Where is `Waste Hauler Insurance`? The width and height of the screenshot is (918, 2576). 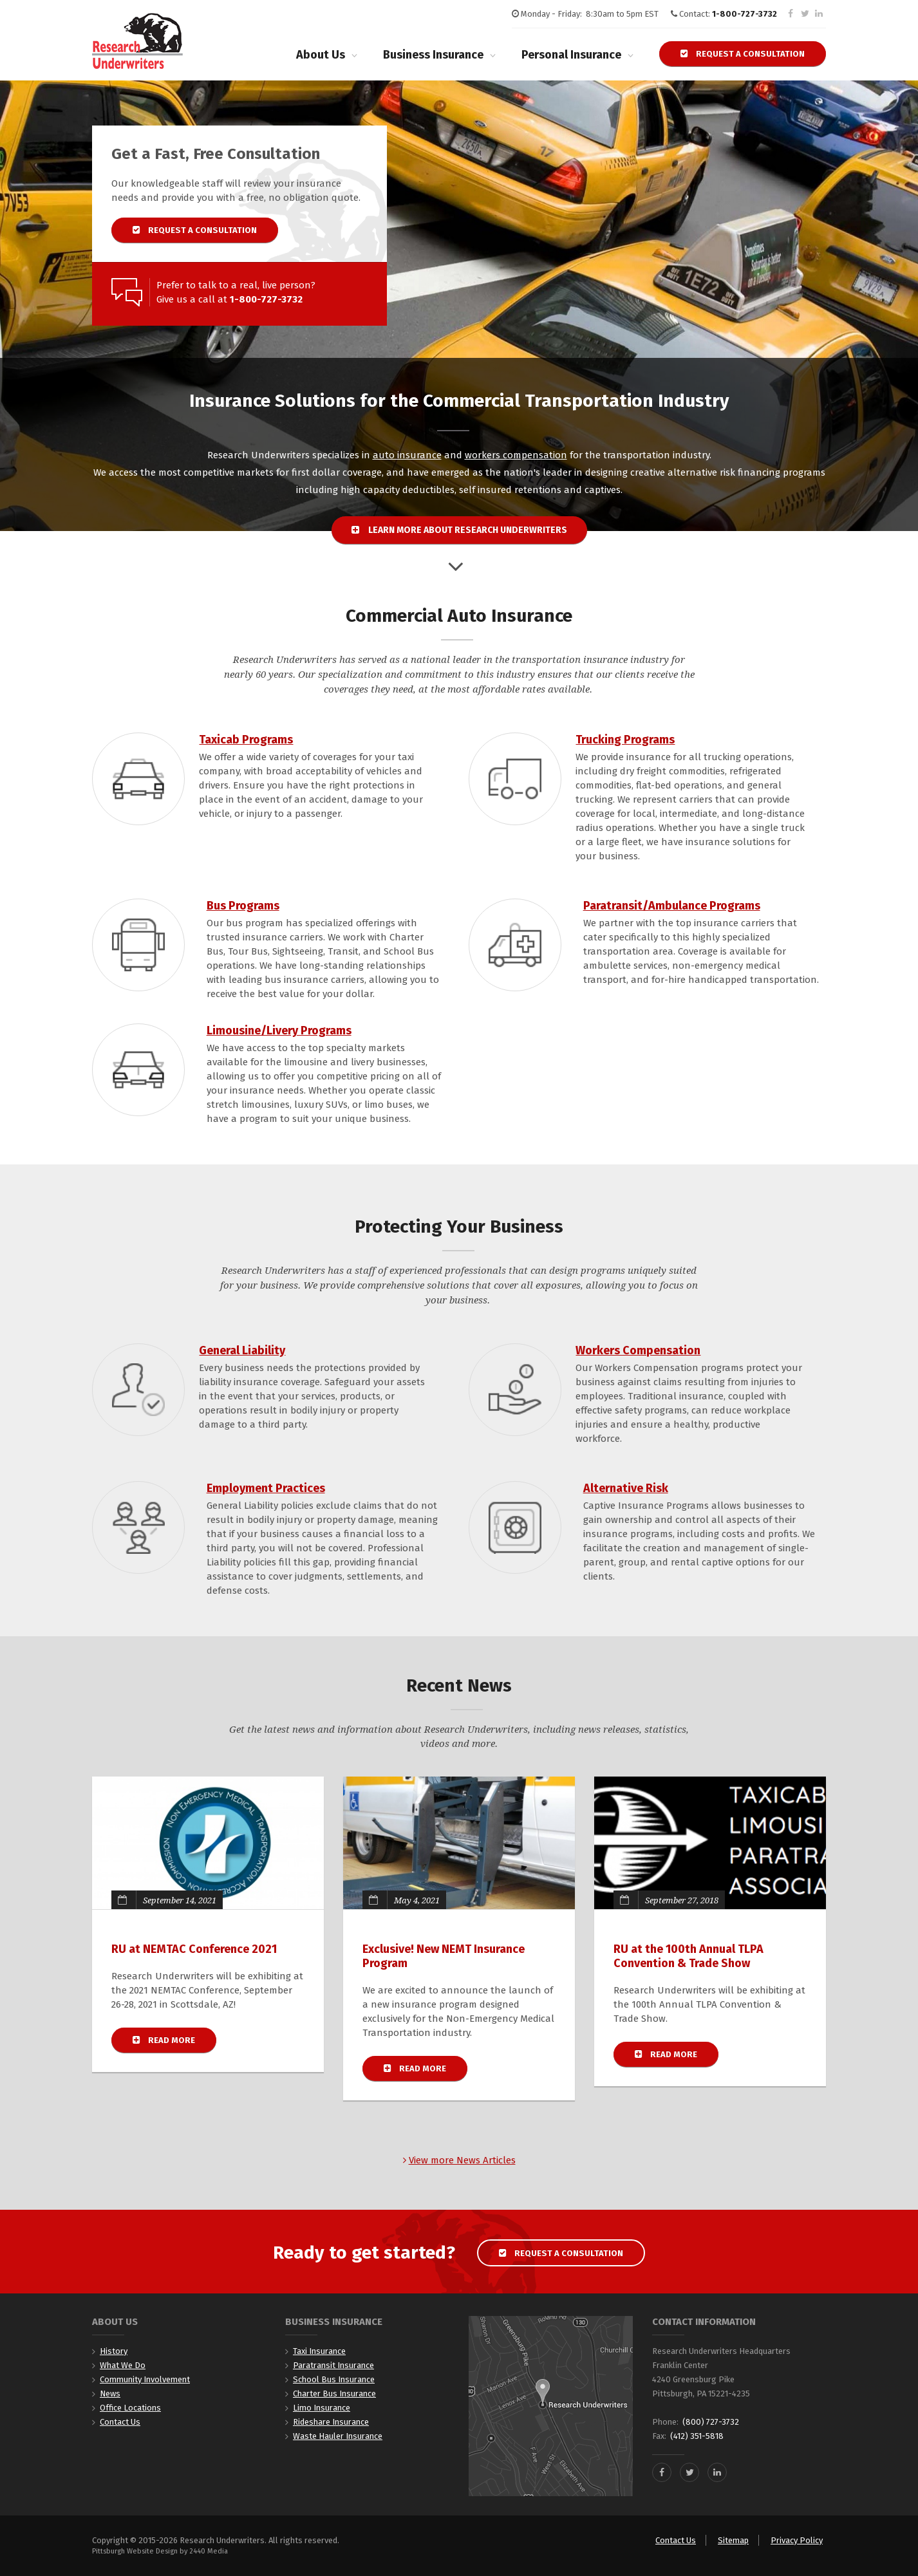 Waste Hauler Insurance is located at coordinates (337, 2436).